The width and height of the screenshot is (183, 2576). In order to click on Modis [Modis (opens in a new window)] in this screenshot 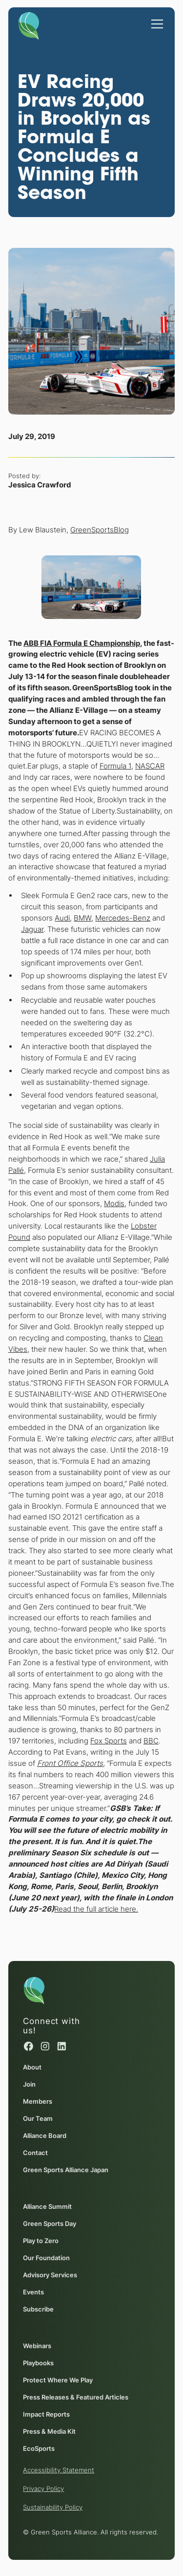, I will do `click(114, 1204)`.